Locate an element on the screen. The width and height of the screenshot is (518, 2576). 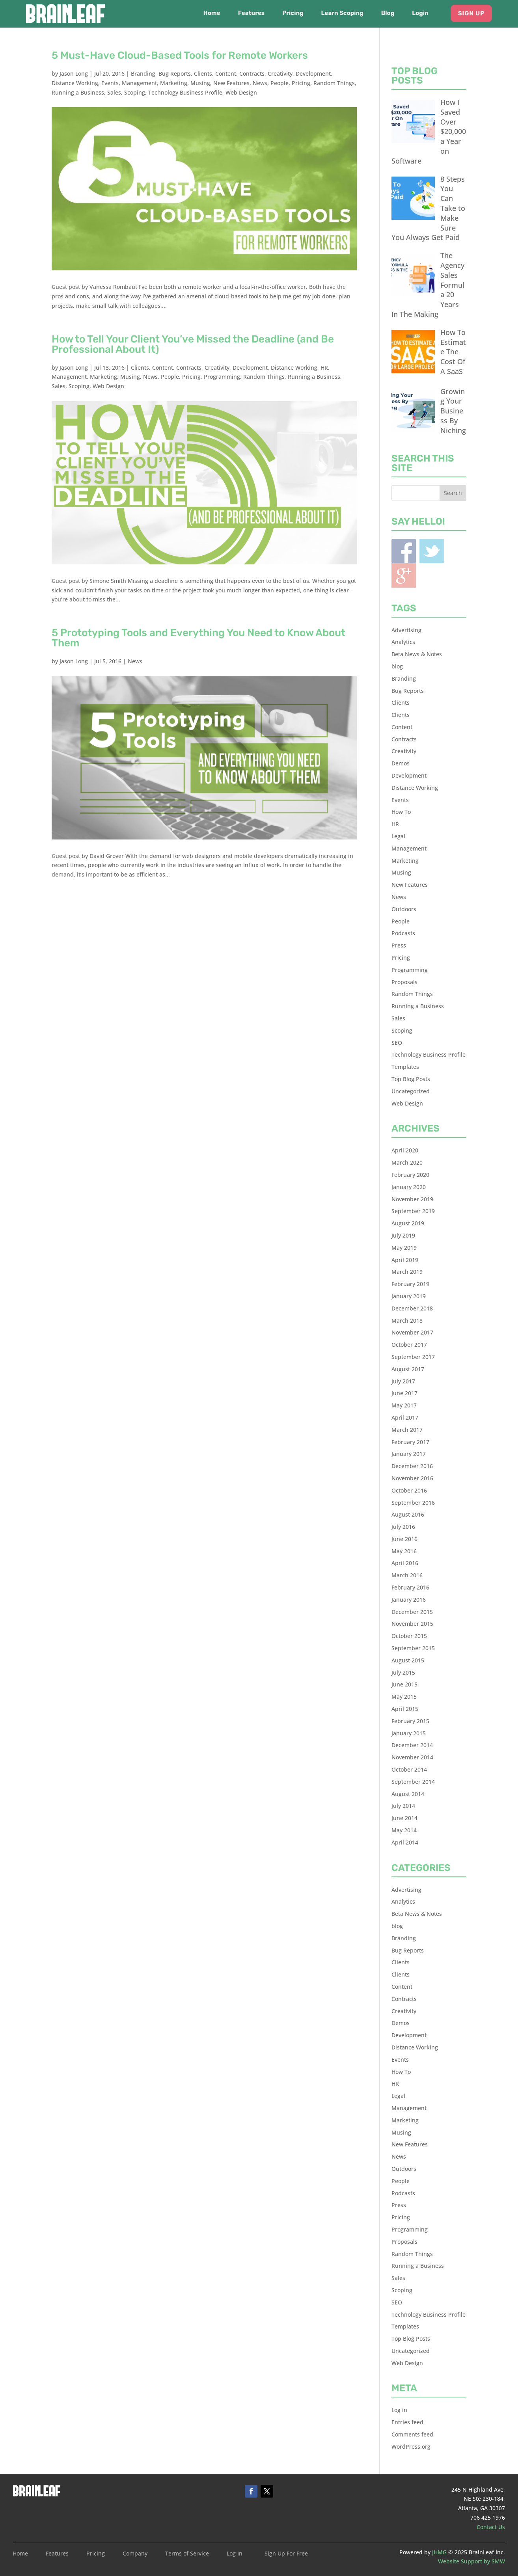
Podcasts is located at coordinates (403, 933).